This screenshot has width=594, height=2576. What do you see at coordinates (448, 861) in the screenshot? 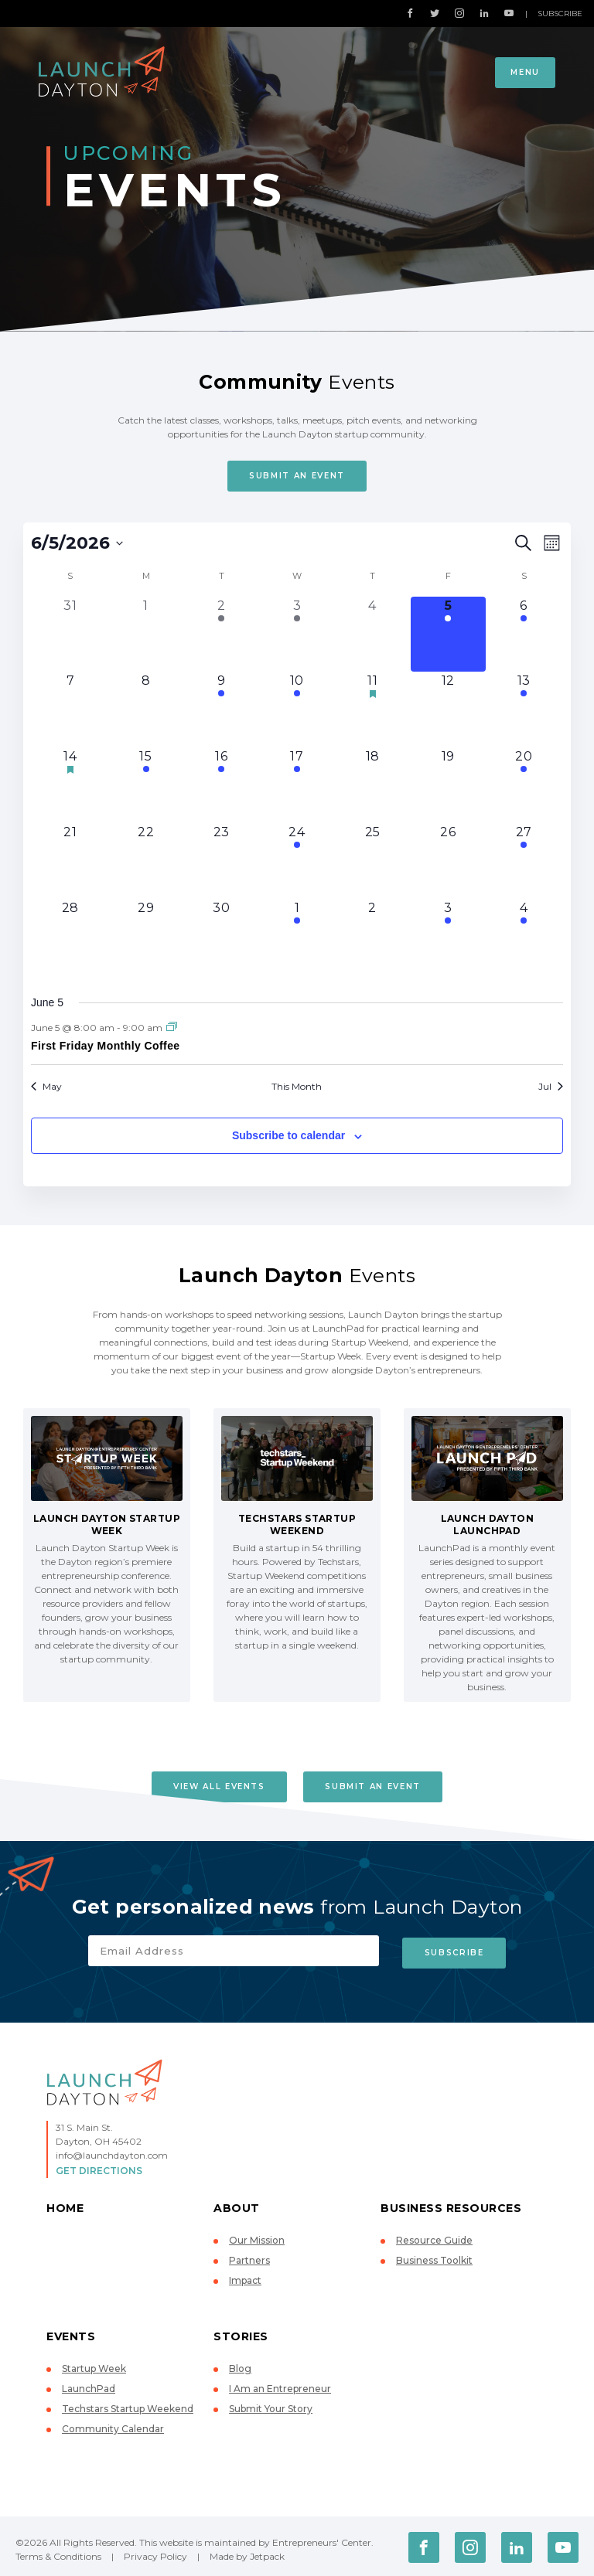
I see `[June 26, 0 events, upcoming day]` at bounding box center [448, 861].